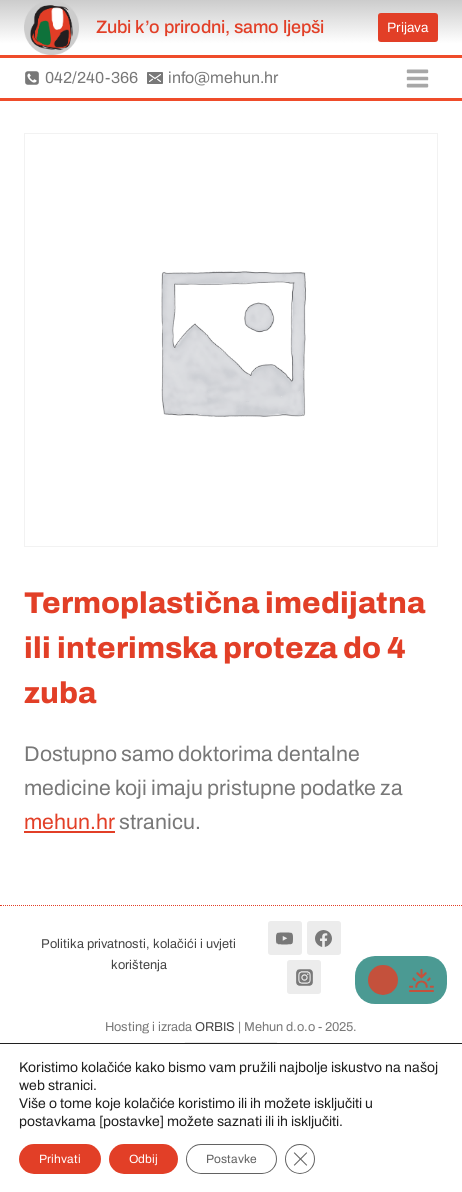 Image resolution: width=462 pixels, height=1192 pixels. I want to click on [Close GDPR Cookie Banner], so click(300, 1159).